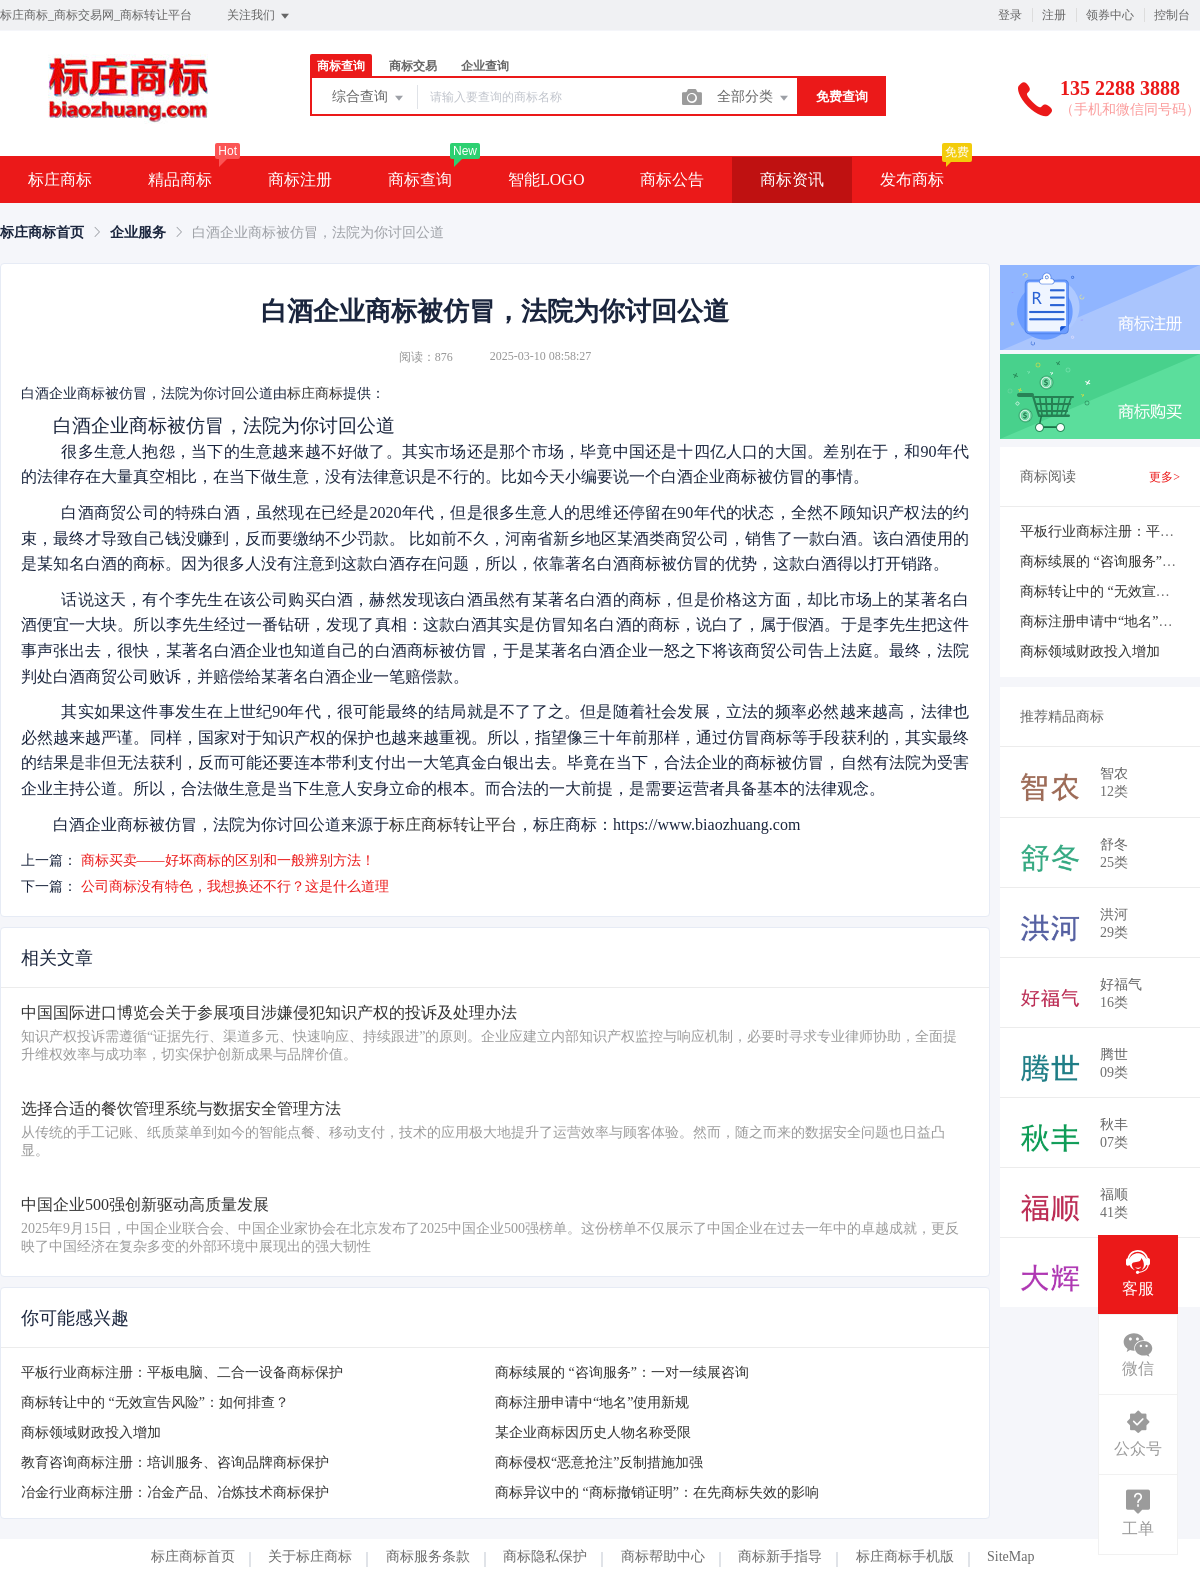  I want to click on 标庄商标 [button], so click(60, 179).